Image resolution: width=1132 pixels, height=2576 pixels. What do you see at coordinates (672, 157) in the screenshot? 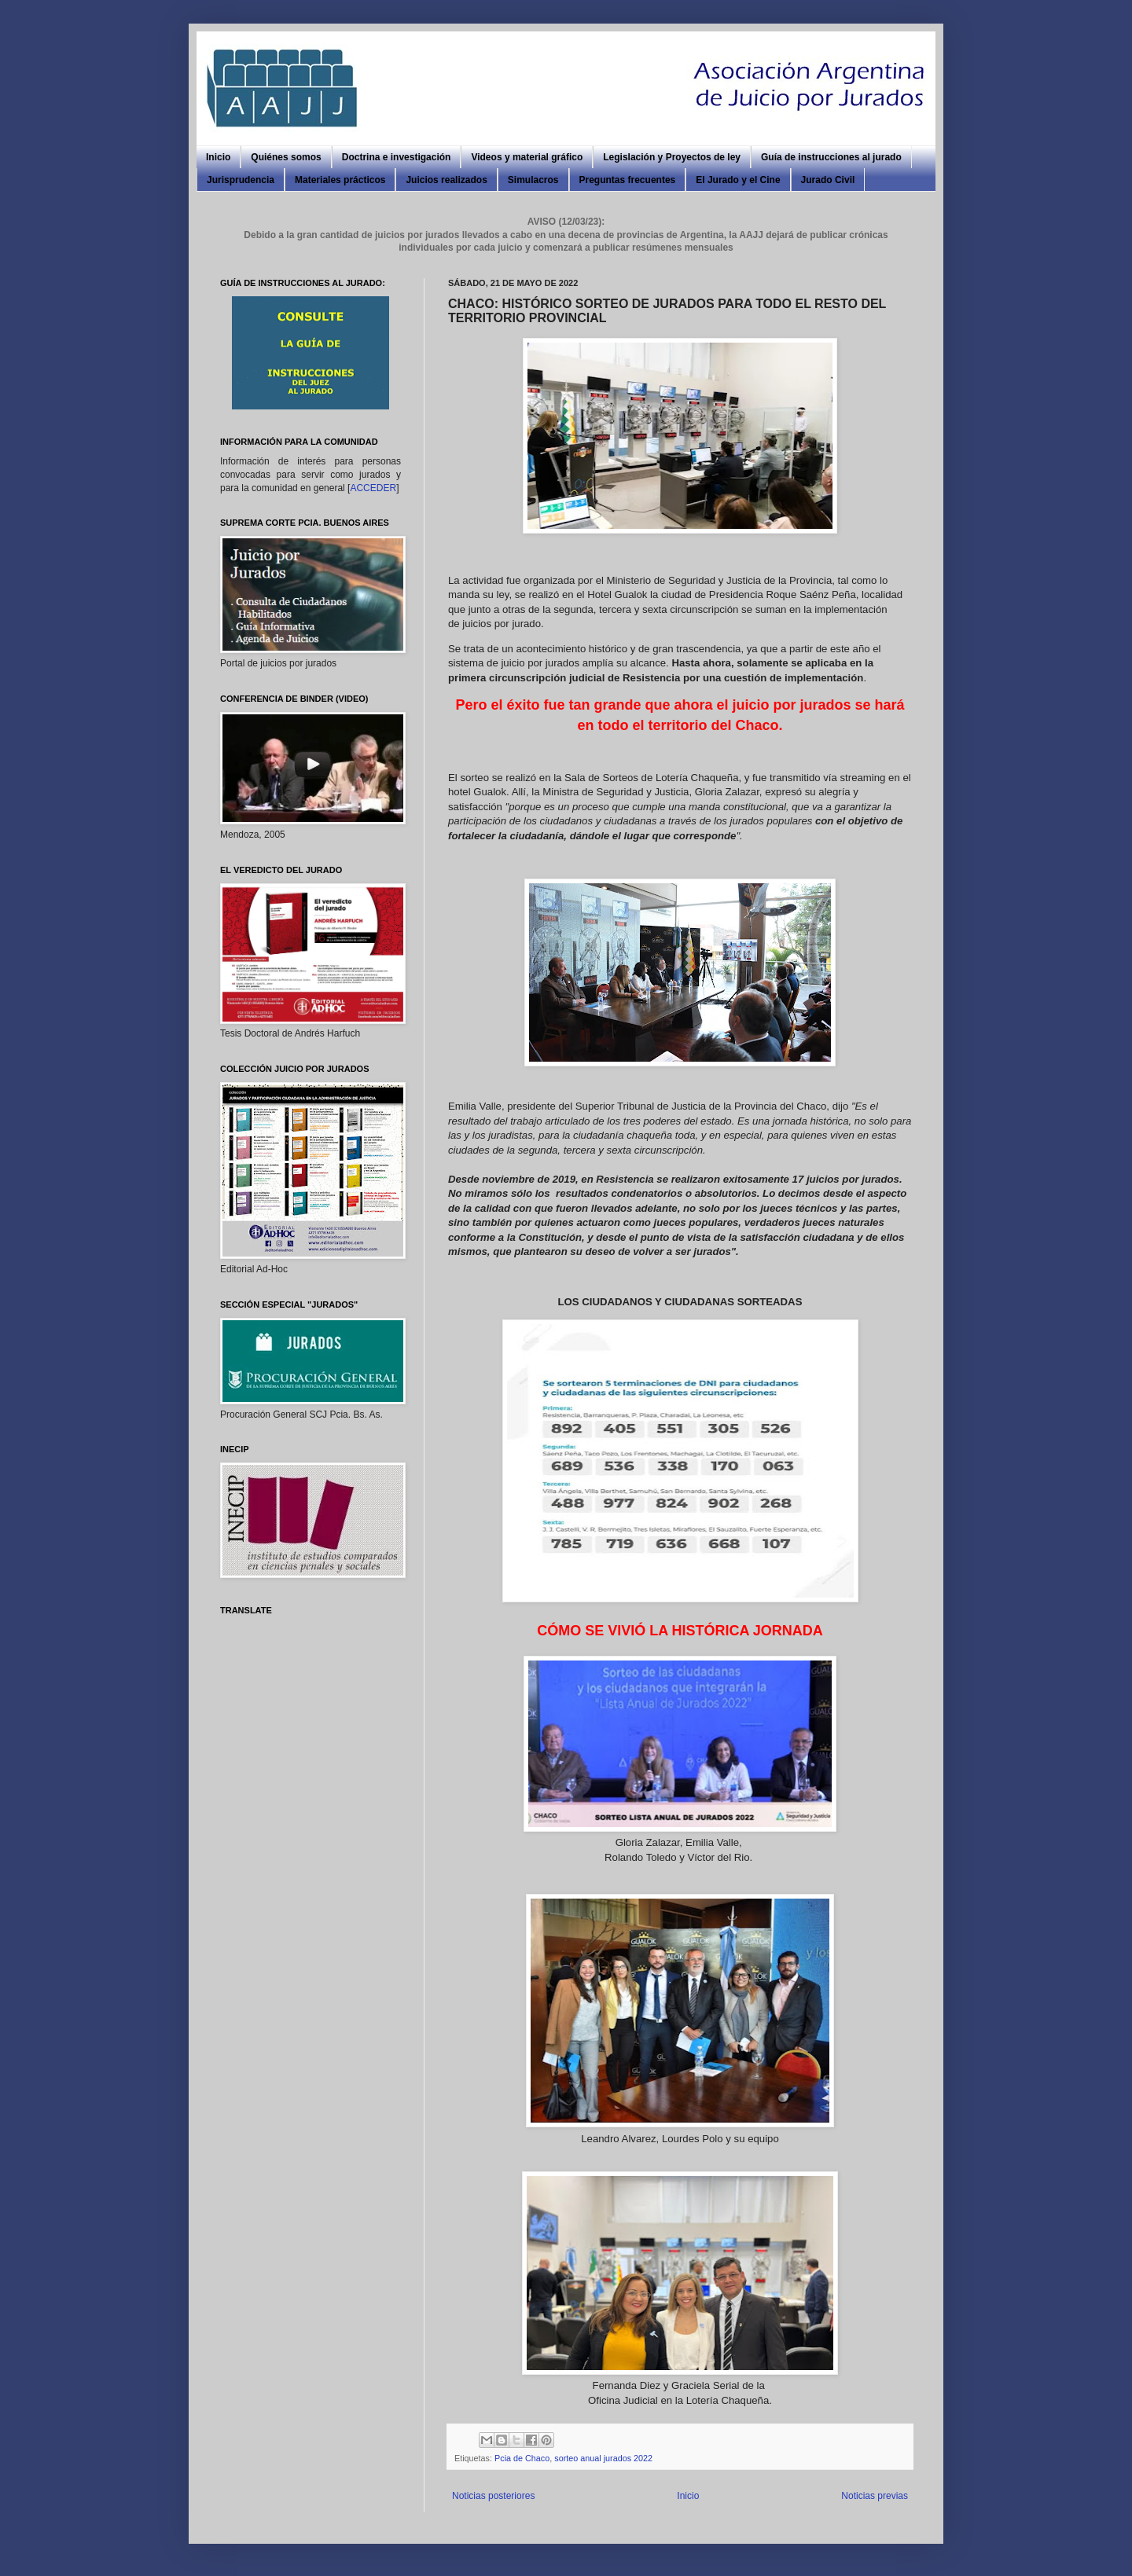
I see `Legislación y Proyectos de ley` at bounding box center [672, 157].